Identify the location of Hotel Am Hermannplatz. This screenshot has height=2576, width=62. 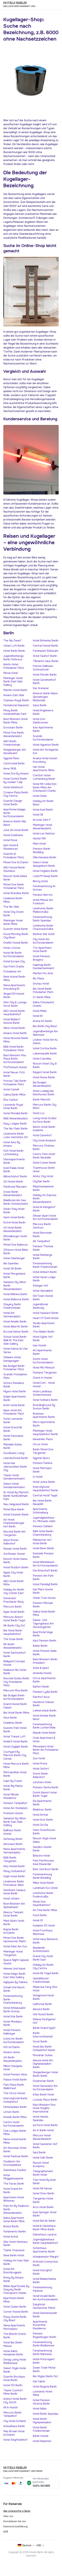
(12, 1314).